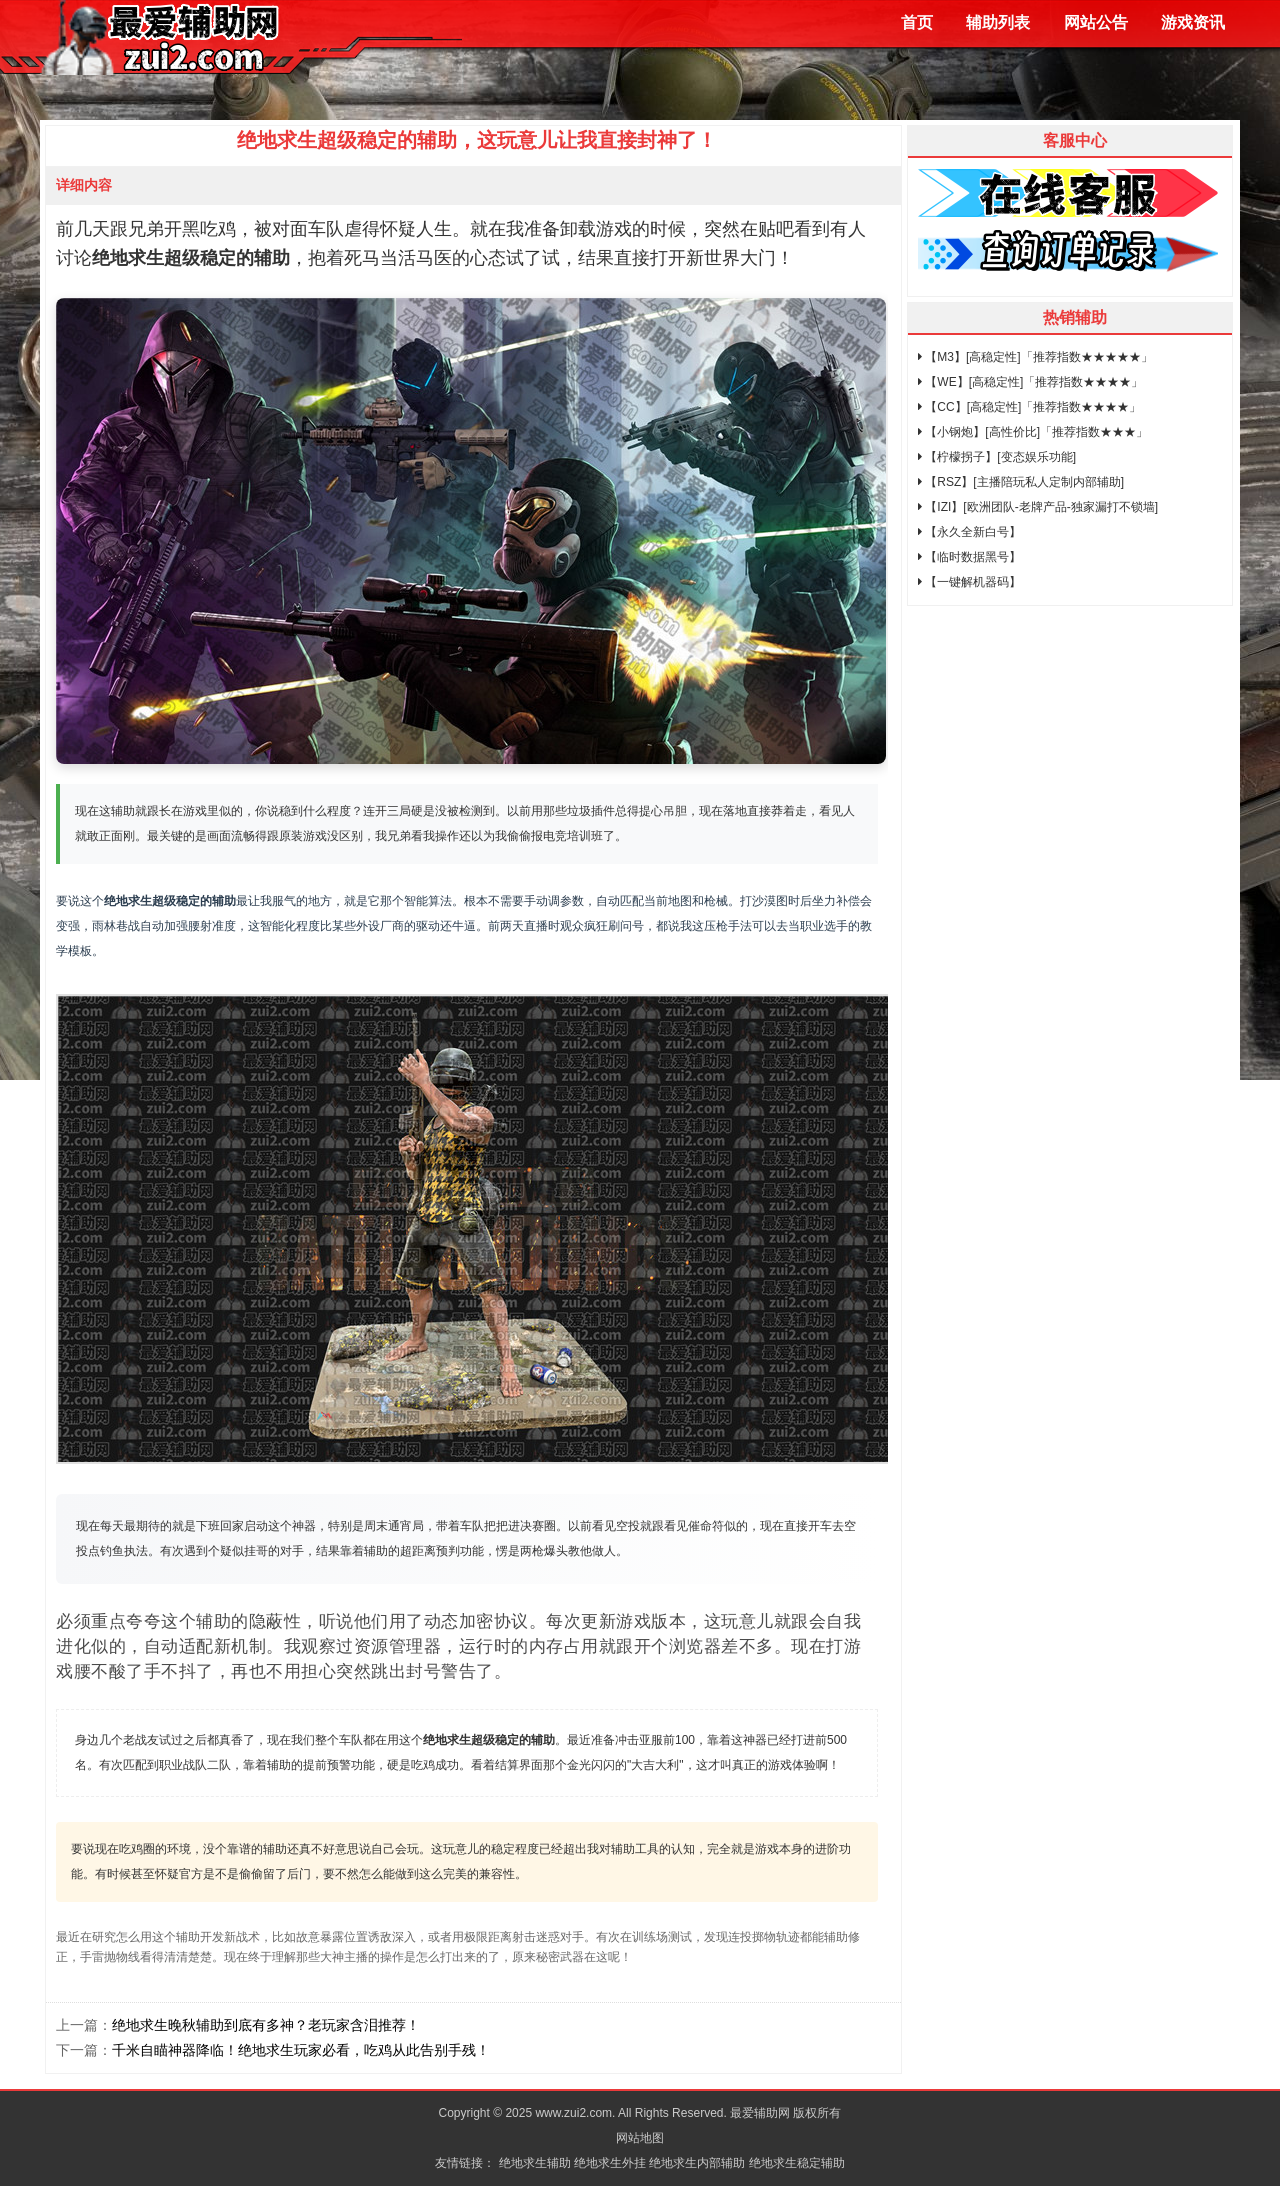  Describe the element at coordinates (1096, 22) in the screenshot. I see `网站公告` at that location.